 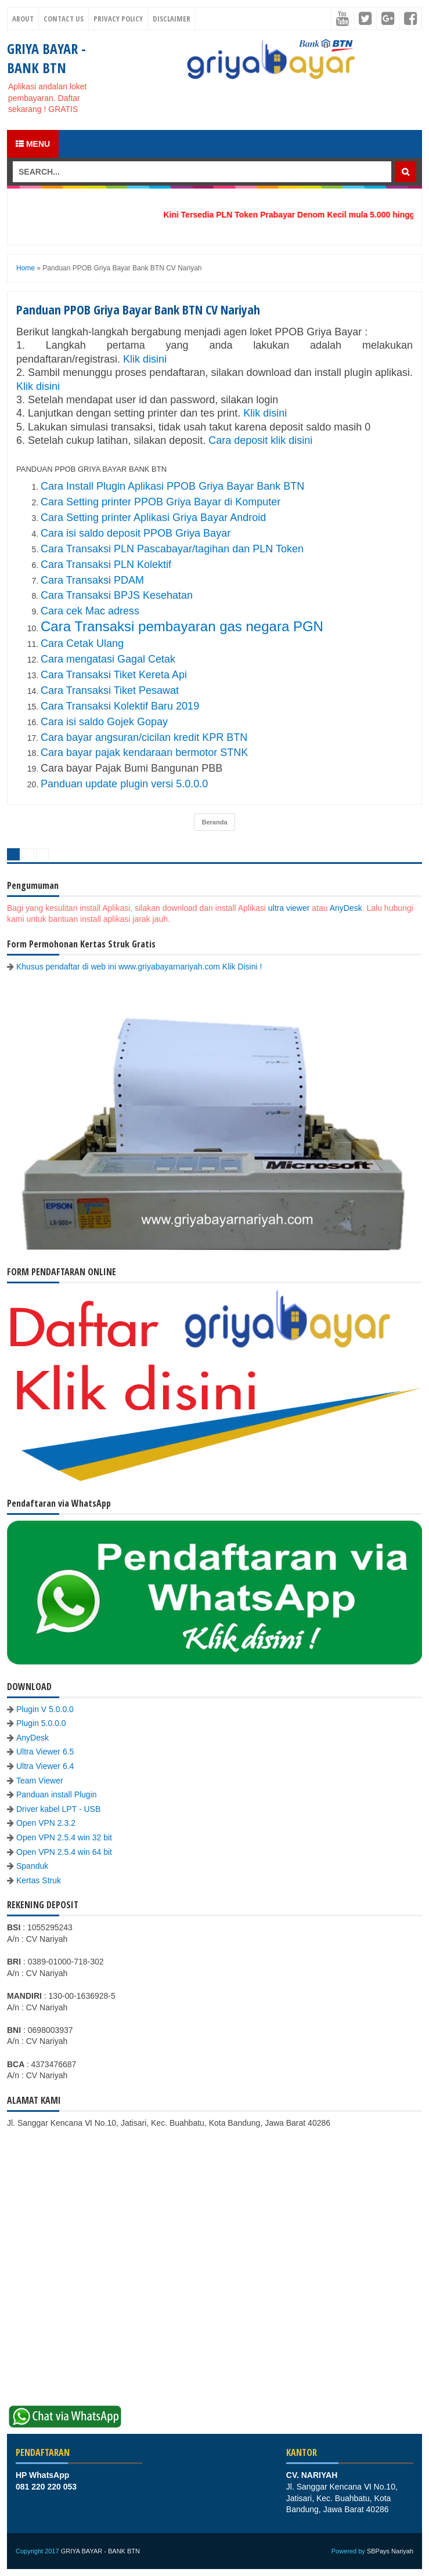 I want to click on SBPays Nariyah, so click(x=390, y=2551).